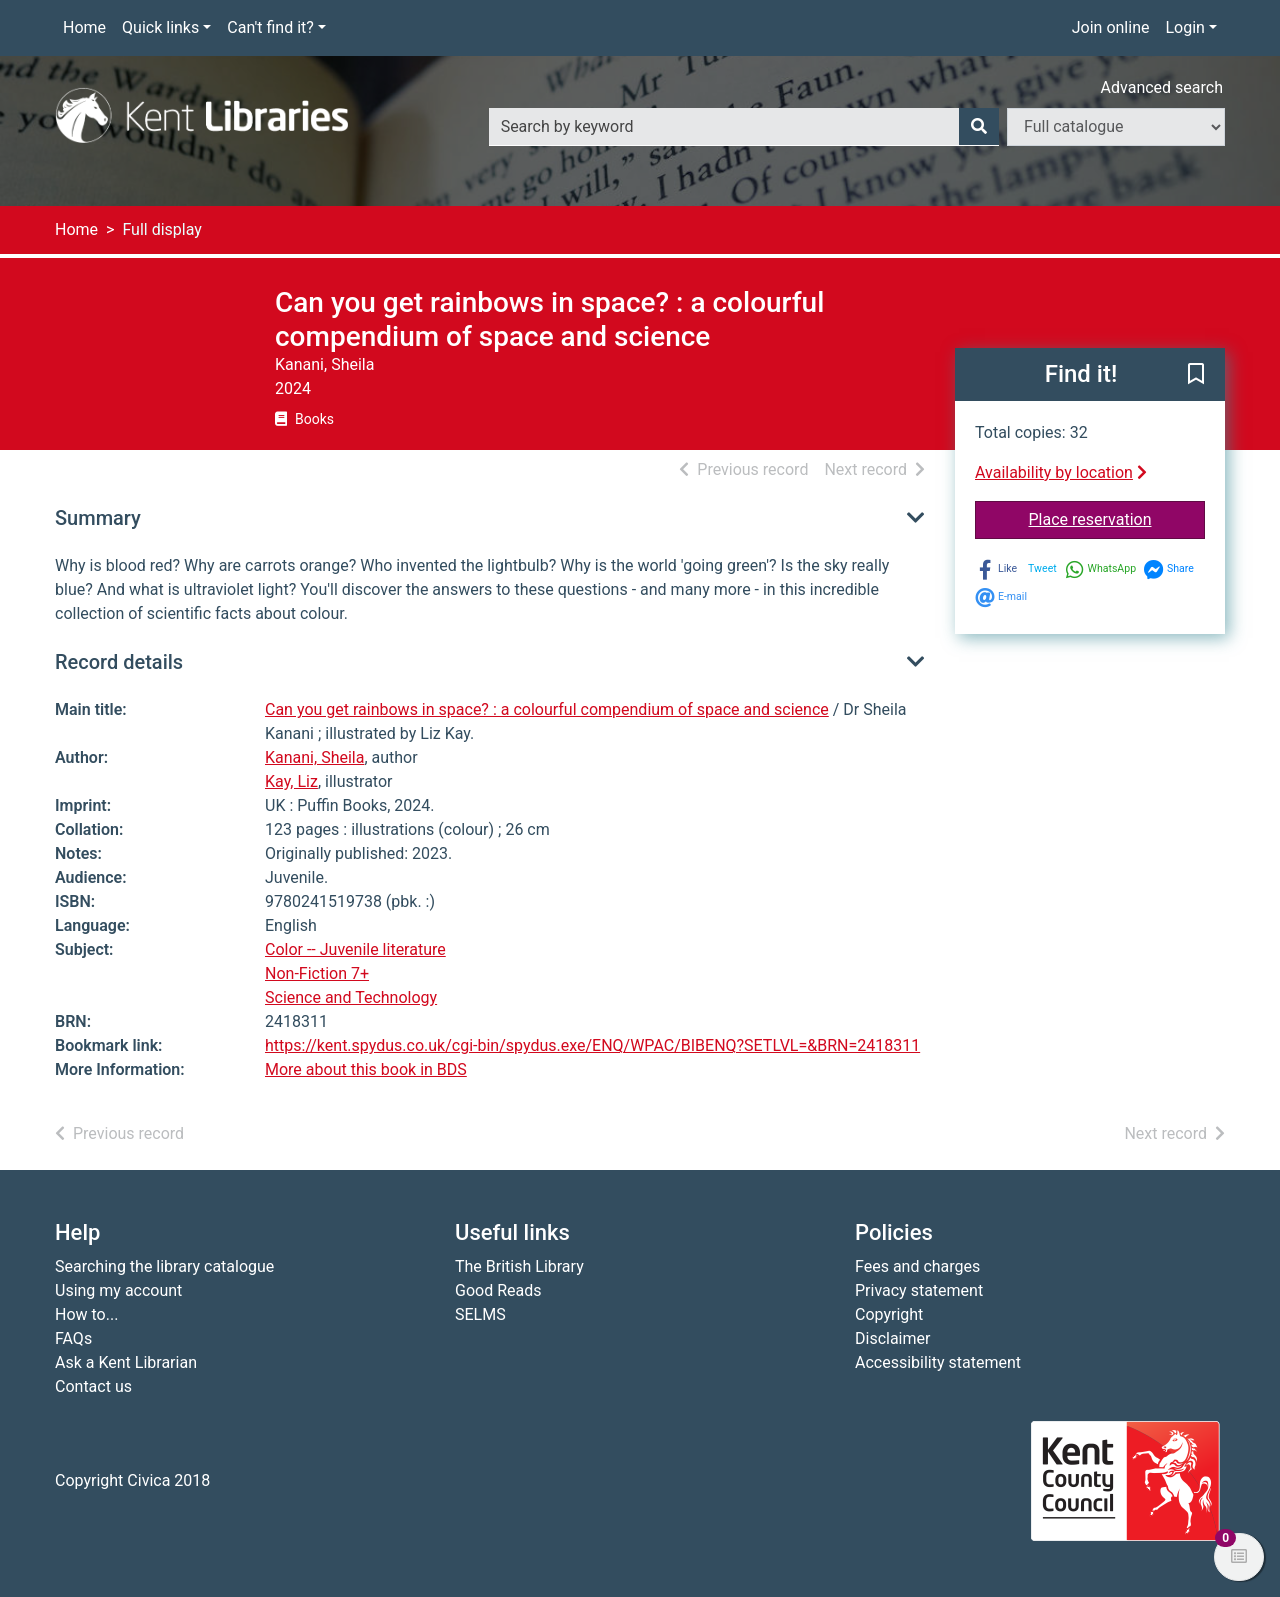 The width and height of the screenshot is (1280, 1597). I want to click on FAQs, so click(73, 1338).